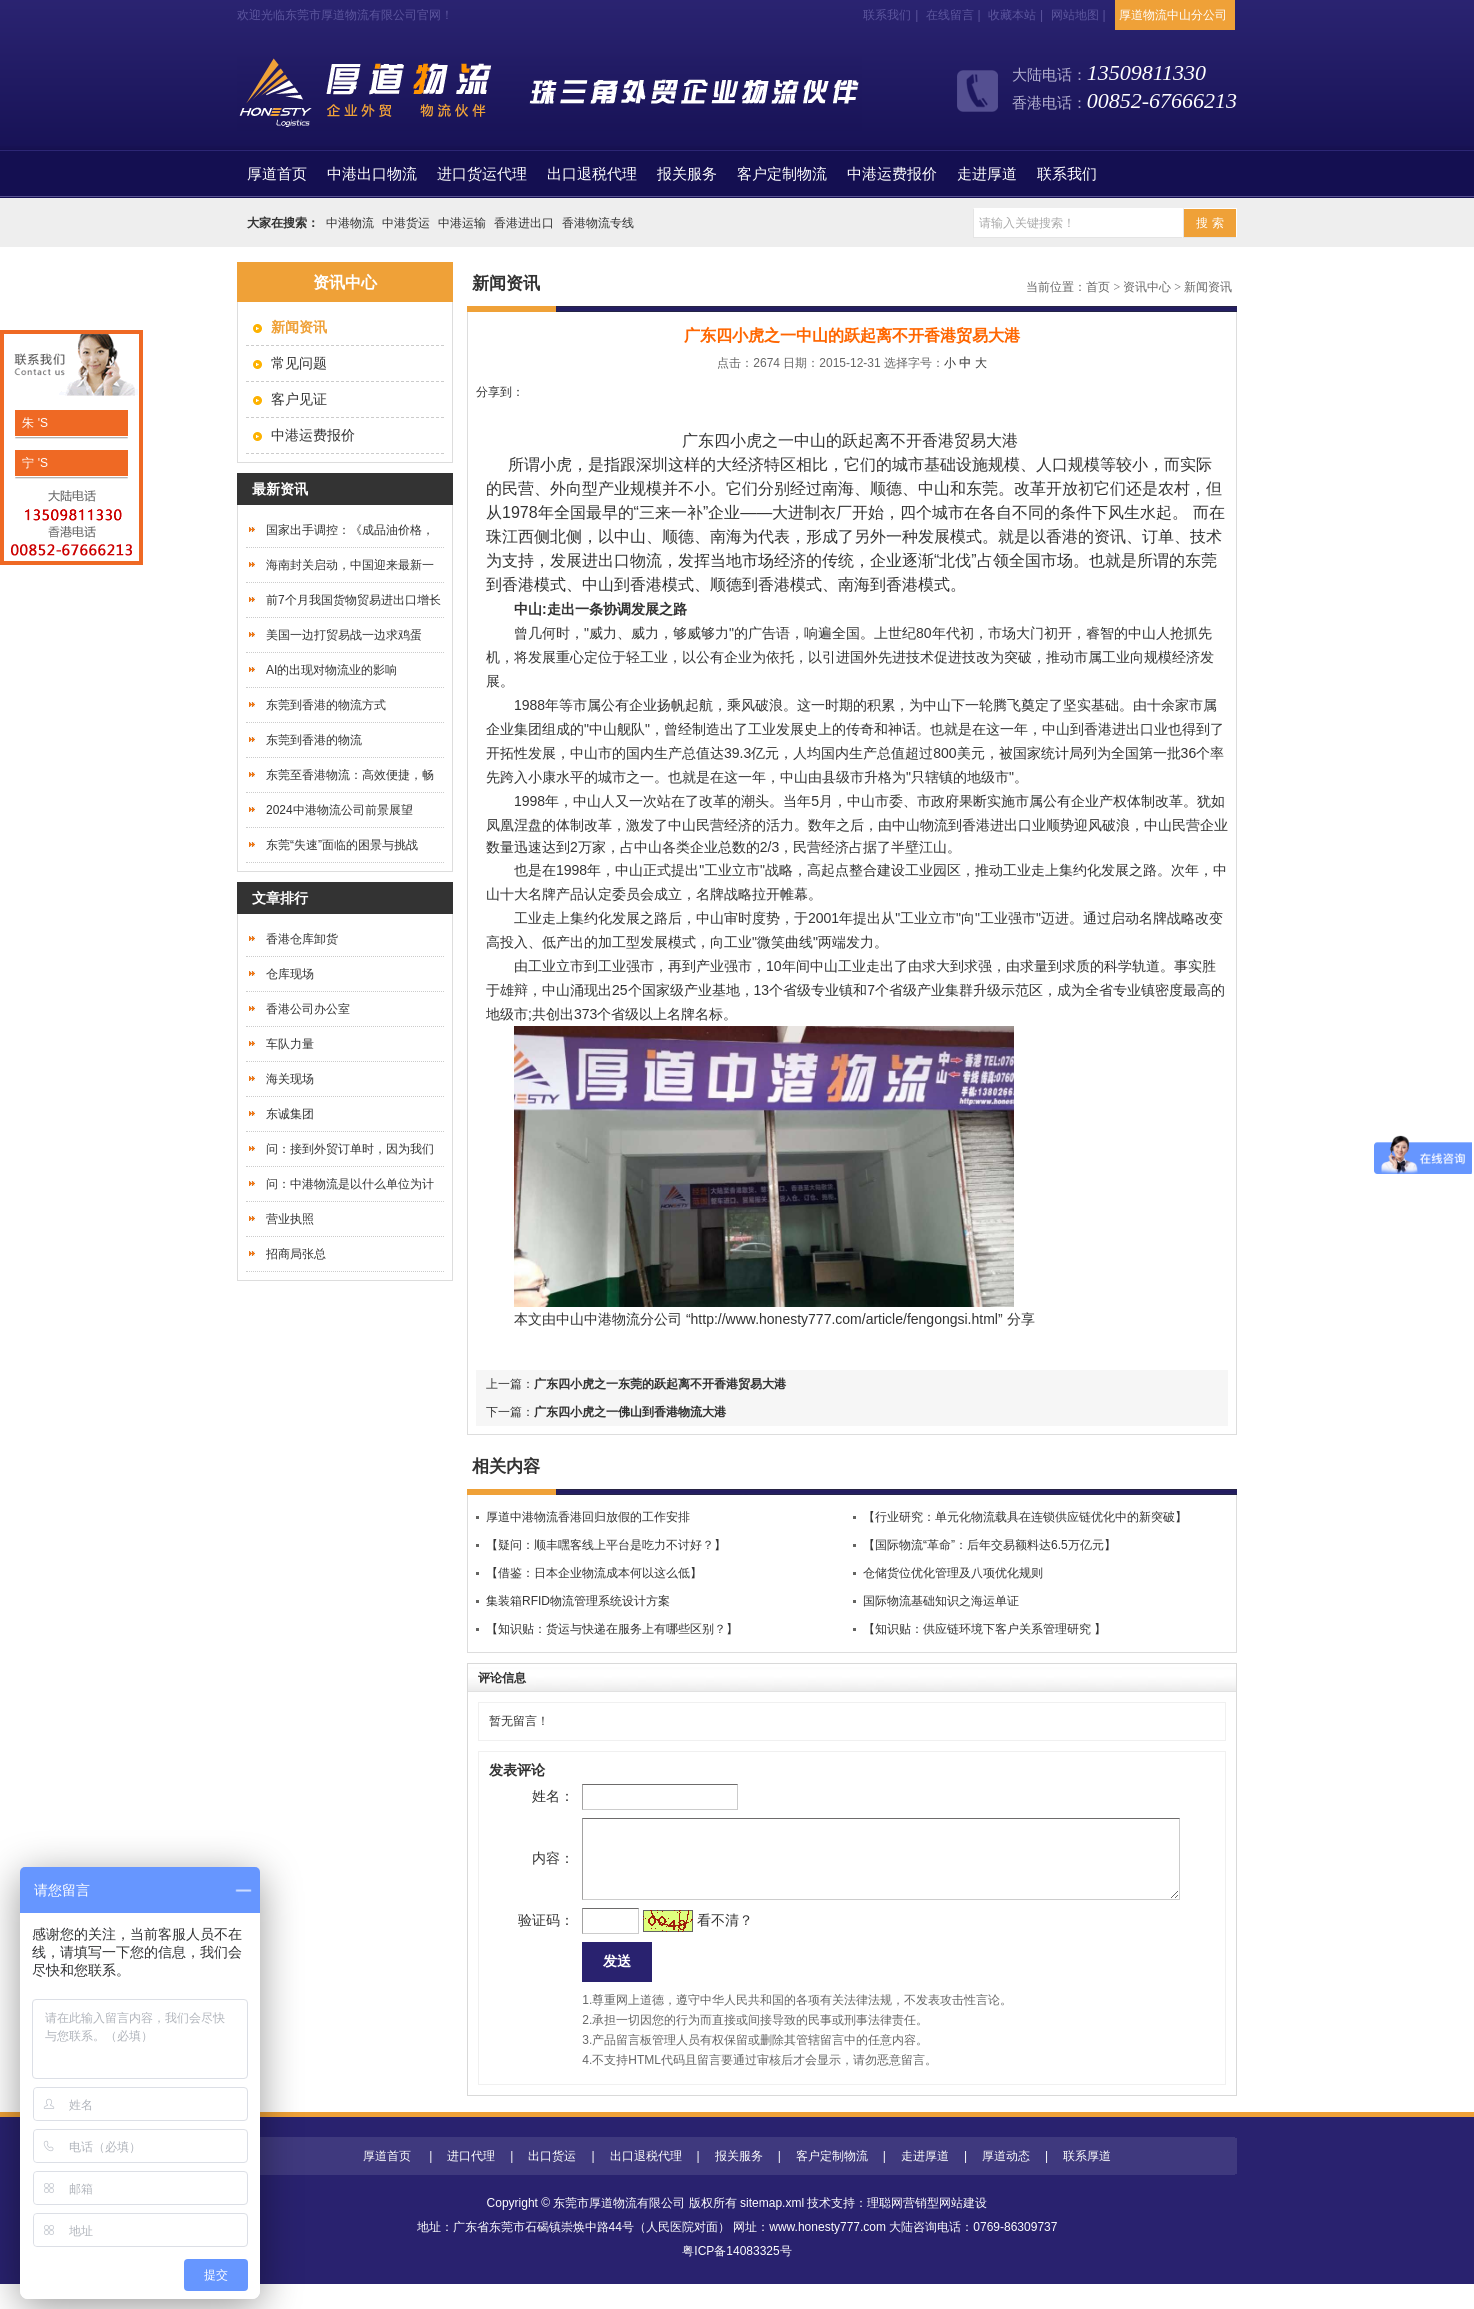 The height and width of the screenshot is (2309, 1474). I want to click on 资讯中心, so click(1147, 287).